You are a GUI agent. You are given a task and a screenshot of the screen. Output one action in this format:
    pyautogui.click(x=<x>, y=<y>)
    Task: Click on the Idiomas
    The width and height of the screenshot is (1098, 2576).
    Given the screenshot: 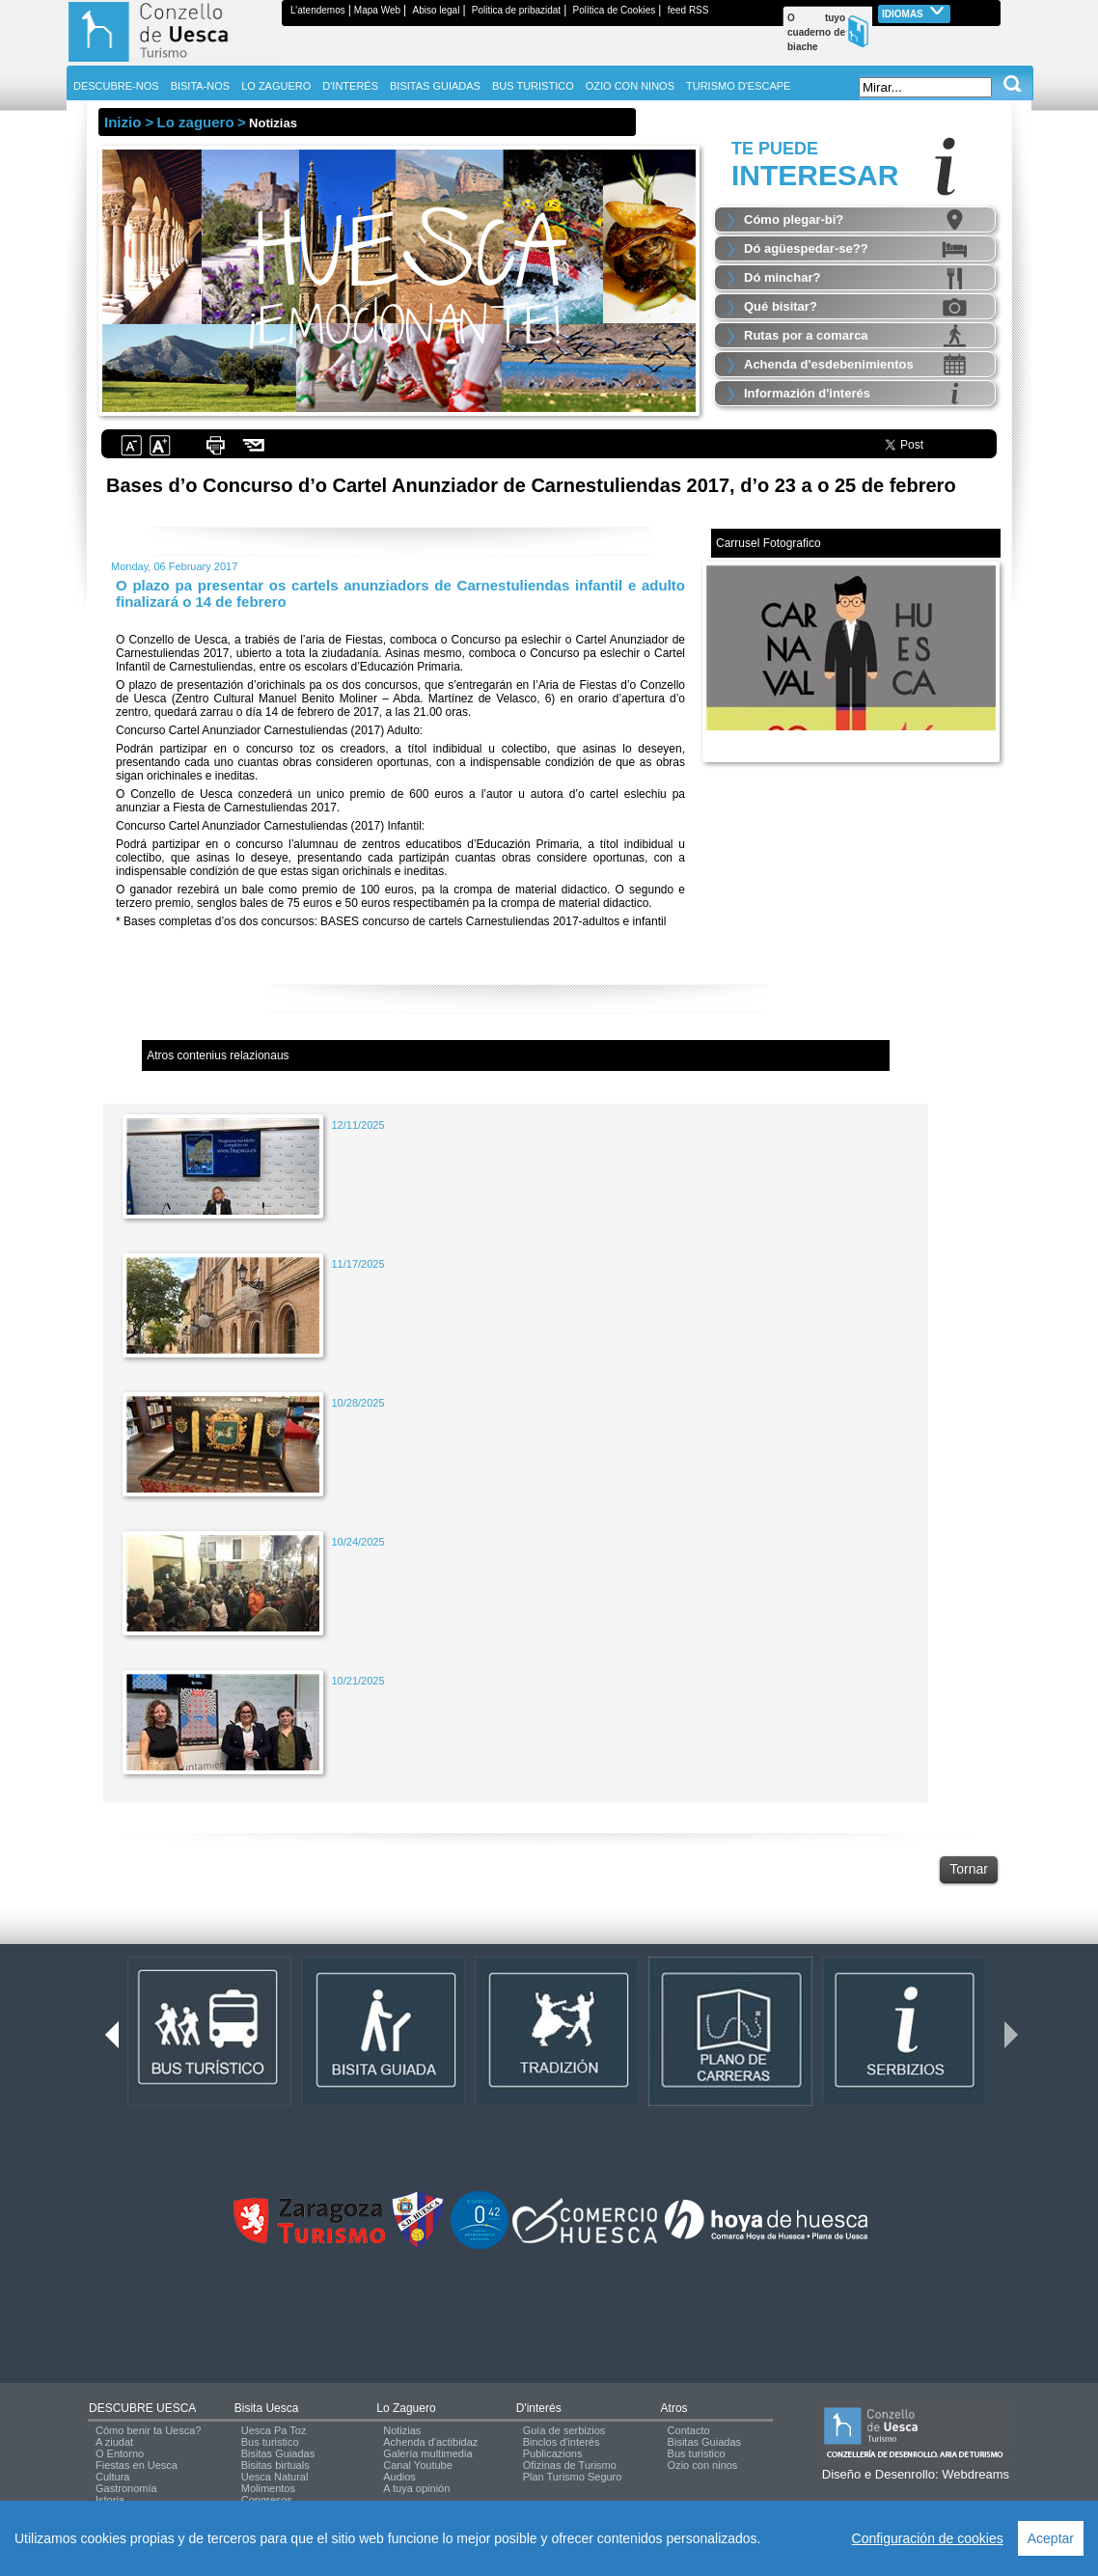 What is the action you would take?
    pyautogui.click(x=914, y=12)
    